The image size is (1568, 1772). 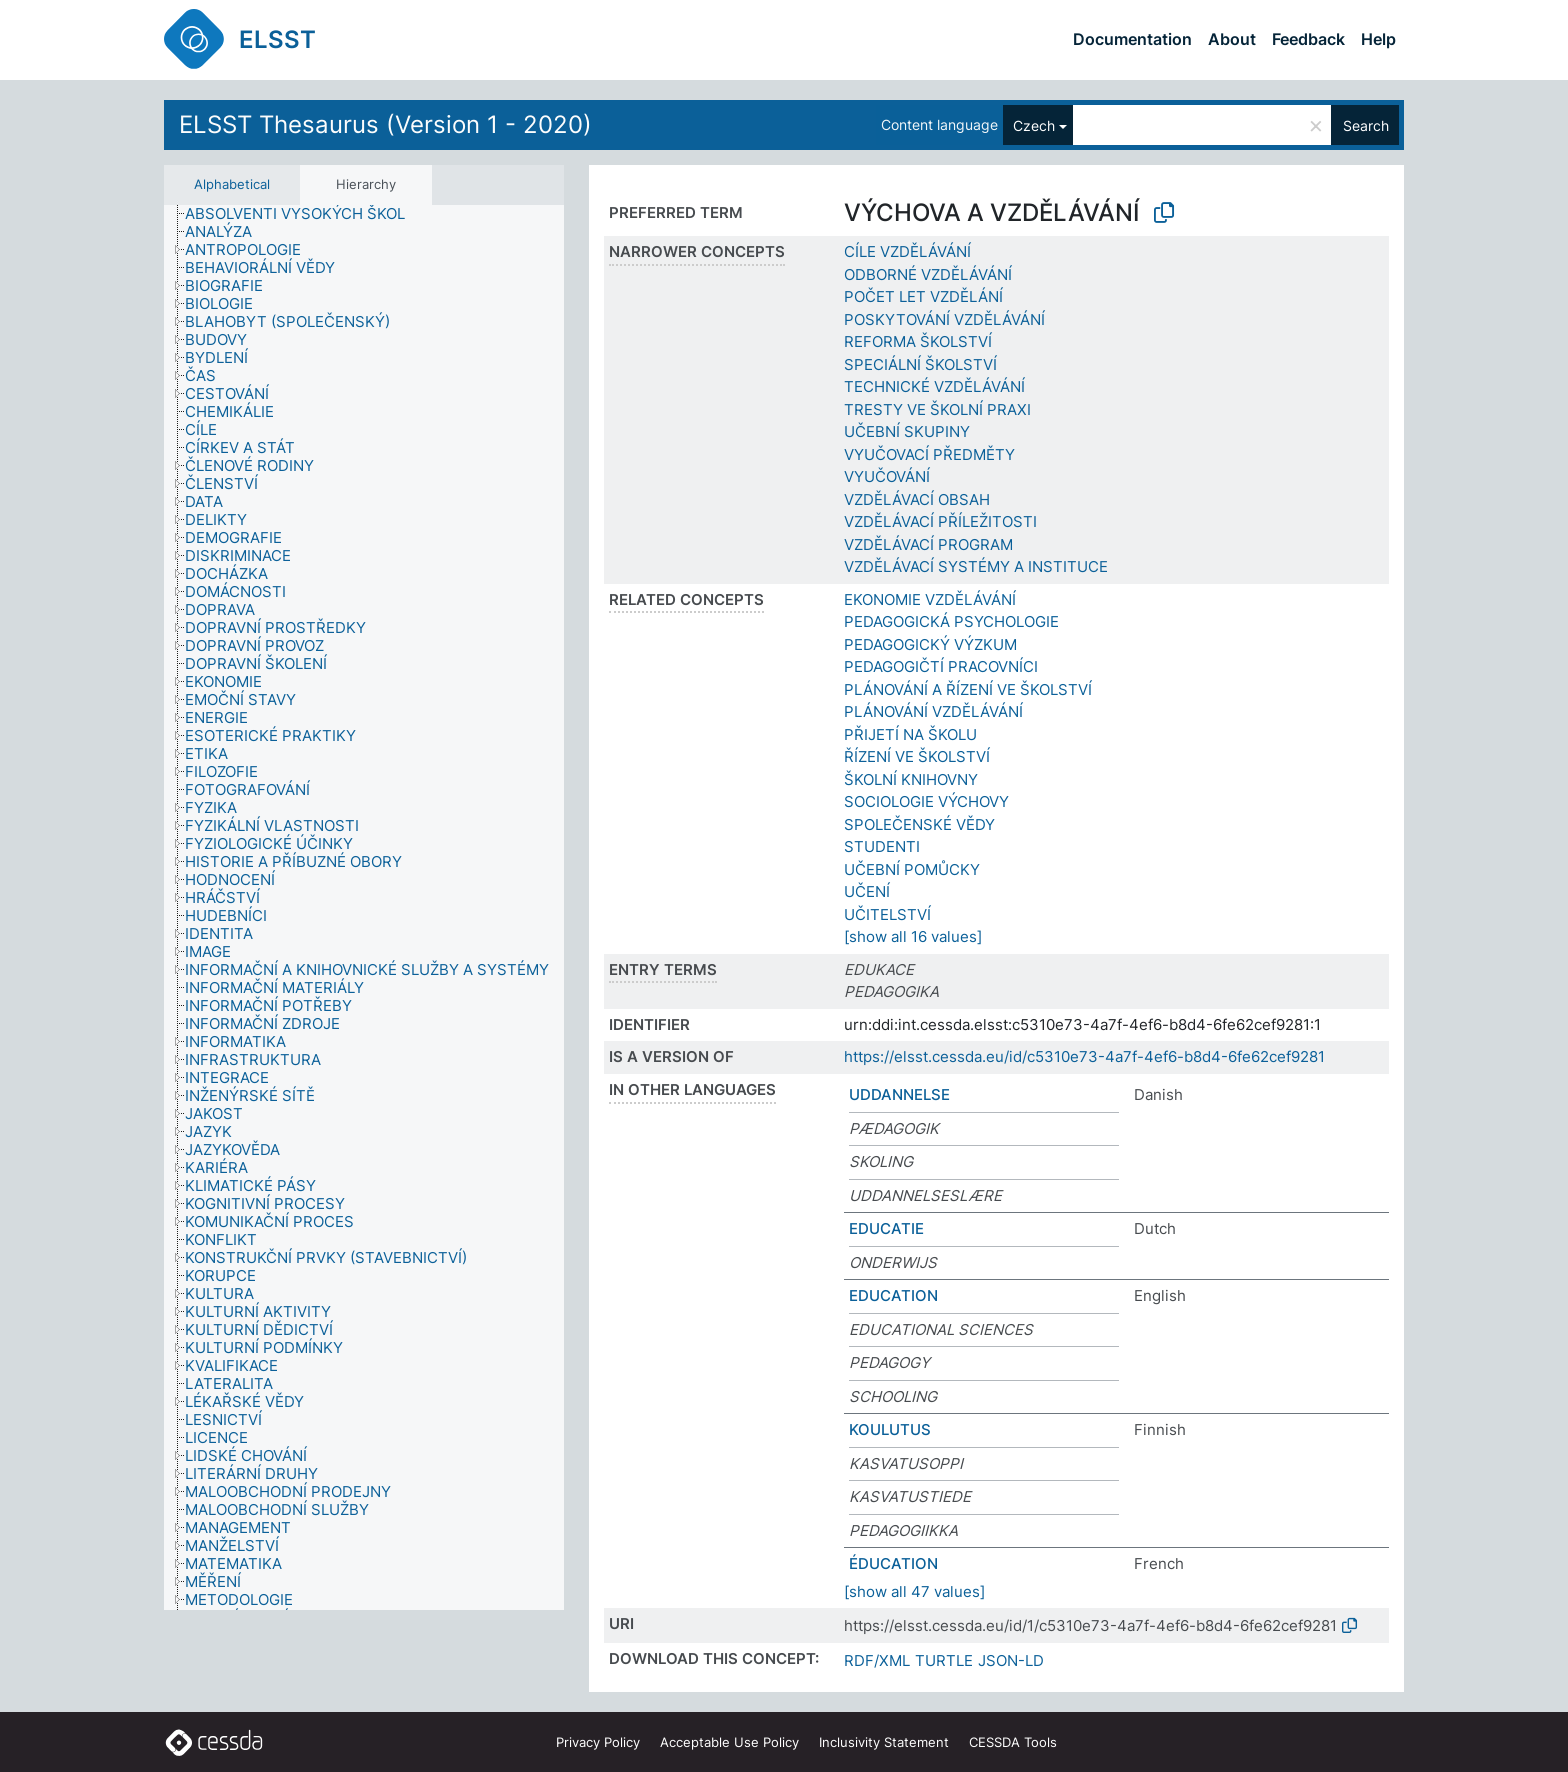 What do you see at coordinates (944, 319) in the screenshot?
I see `POSKYTOVÁNÍ VZDĚLÁVÁNÍ` at bounding box center [944, 319].